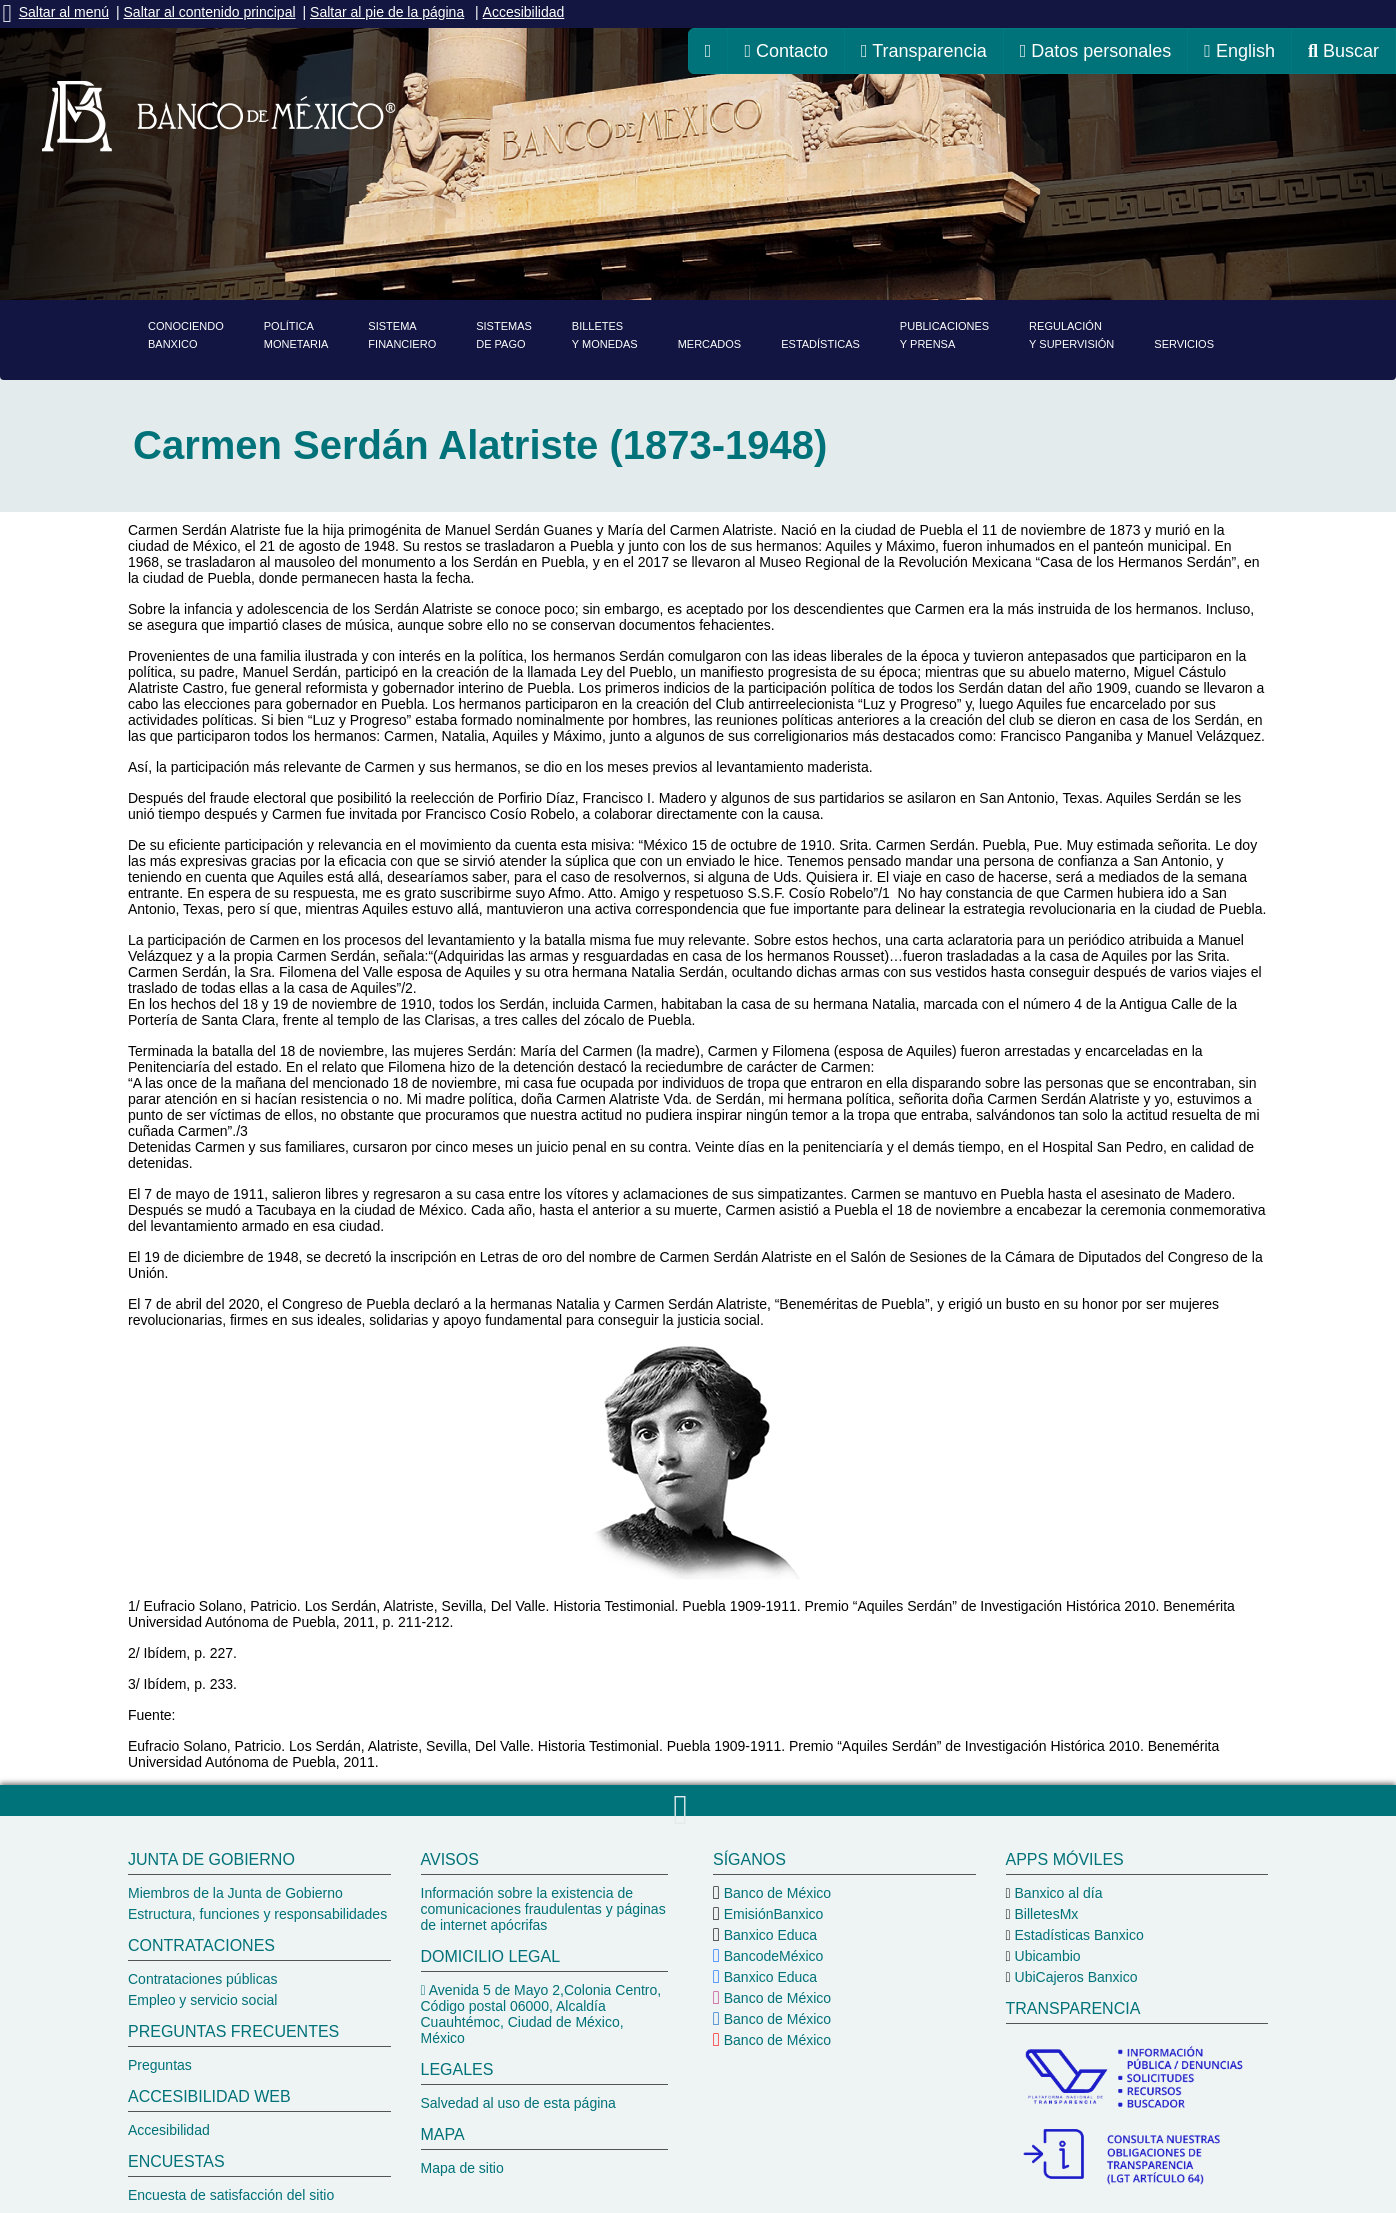  Describe the element at coordinates (202, 2000) in the screenshot. I see `Empleo y servicio social` at that location.